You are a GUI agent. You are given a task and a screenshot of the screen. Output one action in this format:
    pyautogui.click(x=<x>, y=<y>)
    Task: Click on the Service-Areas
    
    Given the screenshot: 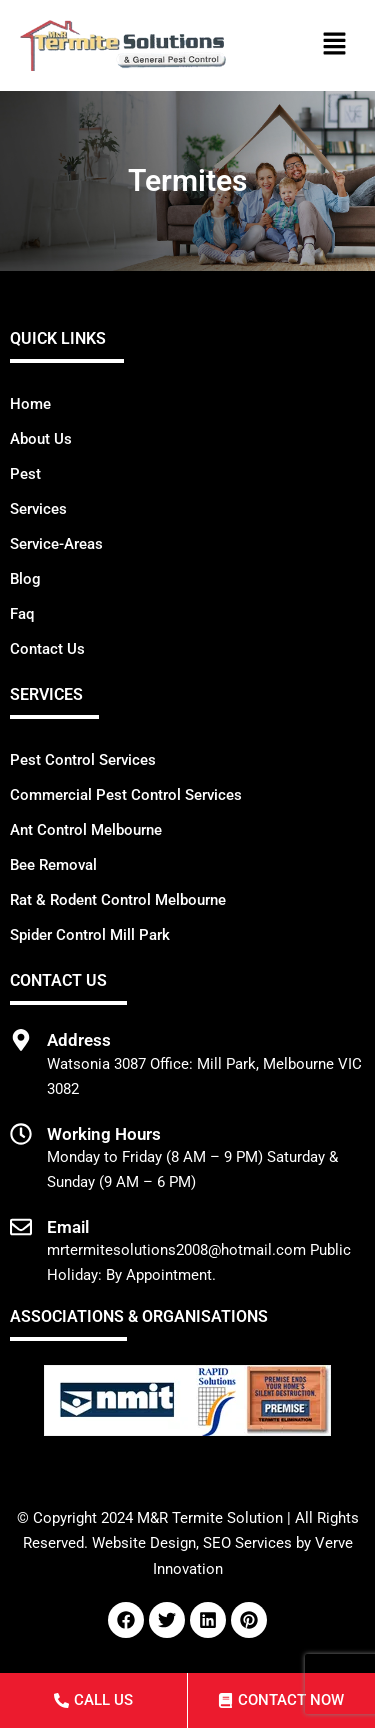 What is the action you would take?
    pyautogui.click(x=56, y=544)
    